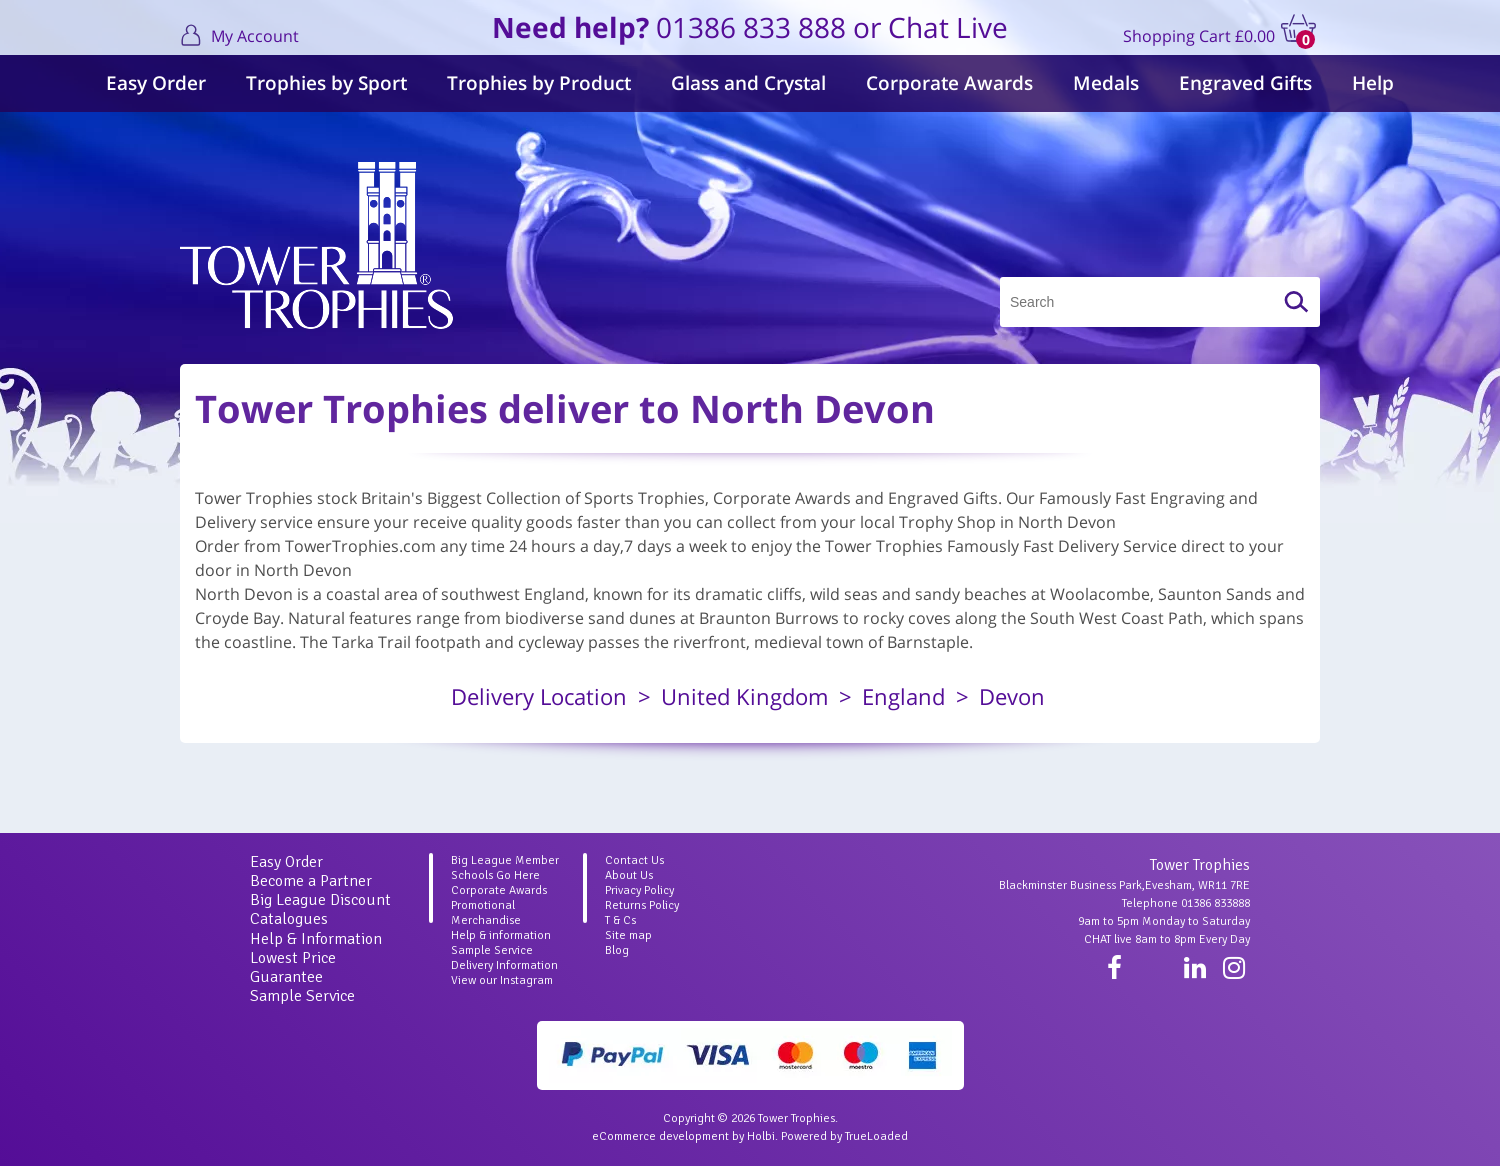 Image resolution: width=1500 pixels, height=1166 pixels. I want to click on Big League Discount, so click(320, 900).